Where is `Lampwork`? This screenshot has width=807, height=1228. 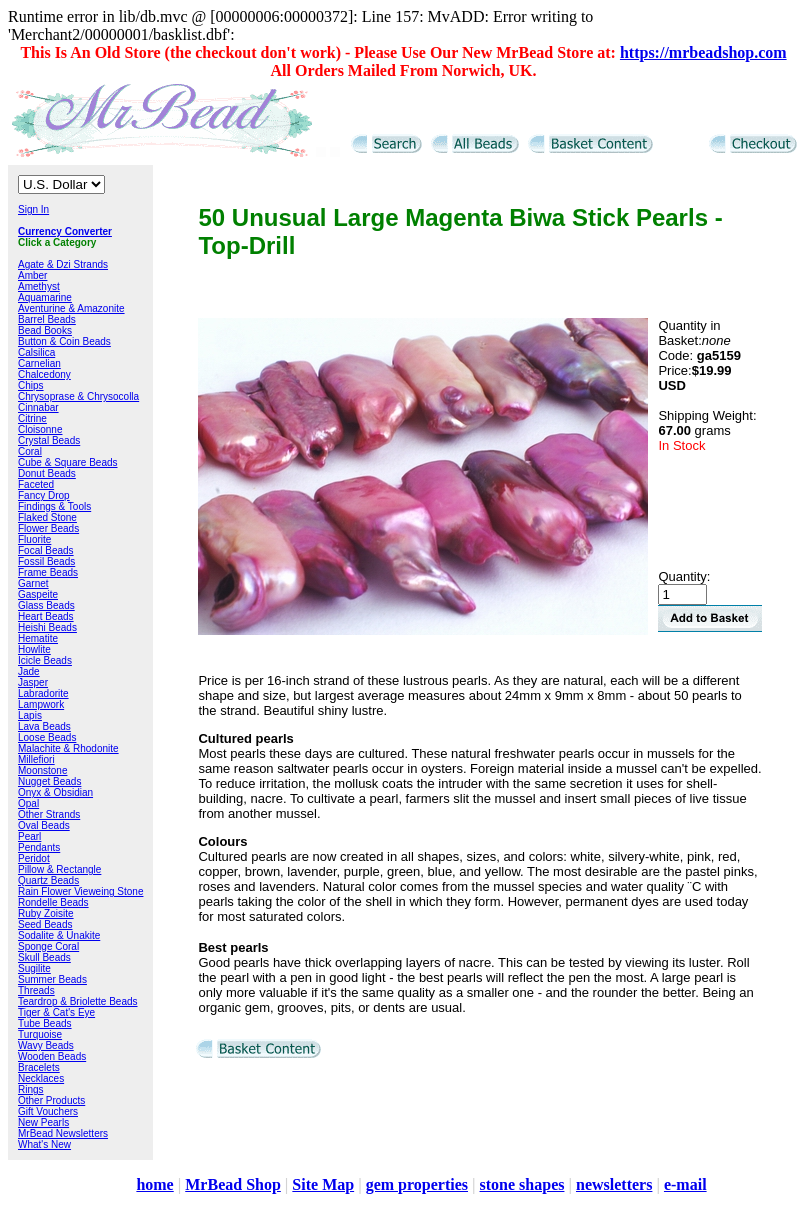
Lampwork is located at coordinates (41, 704).